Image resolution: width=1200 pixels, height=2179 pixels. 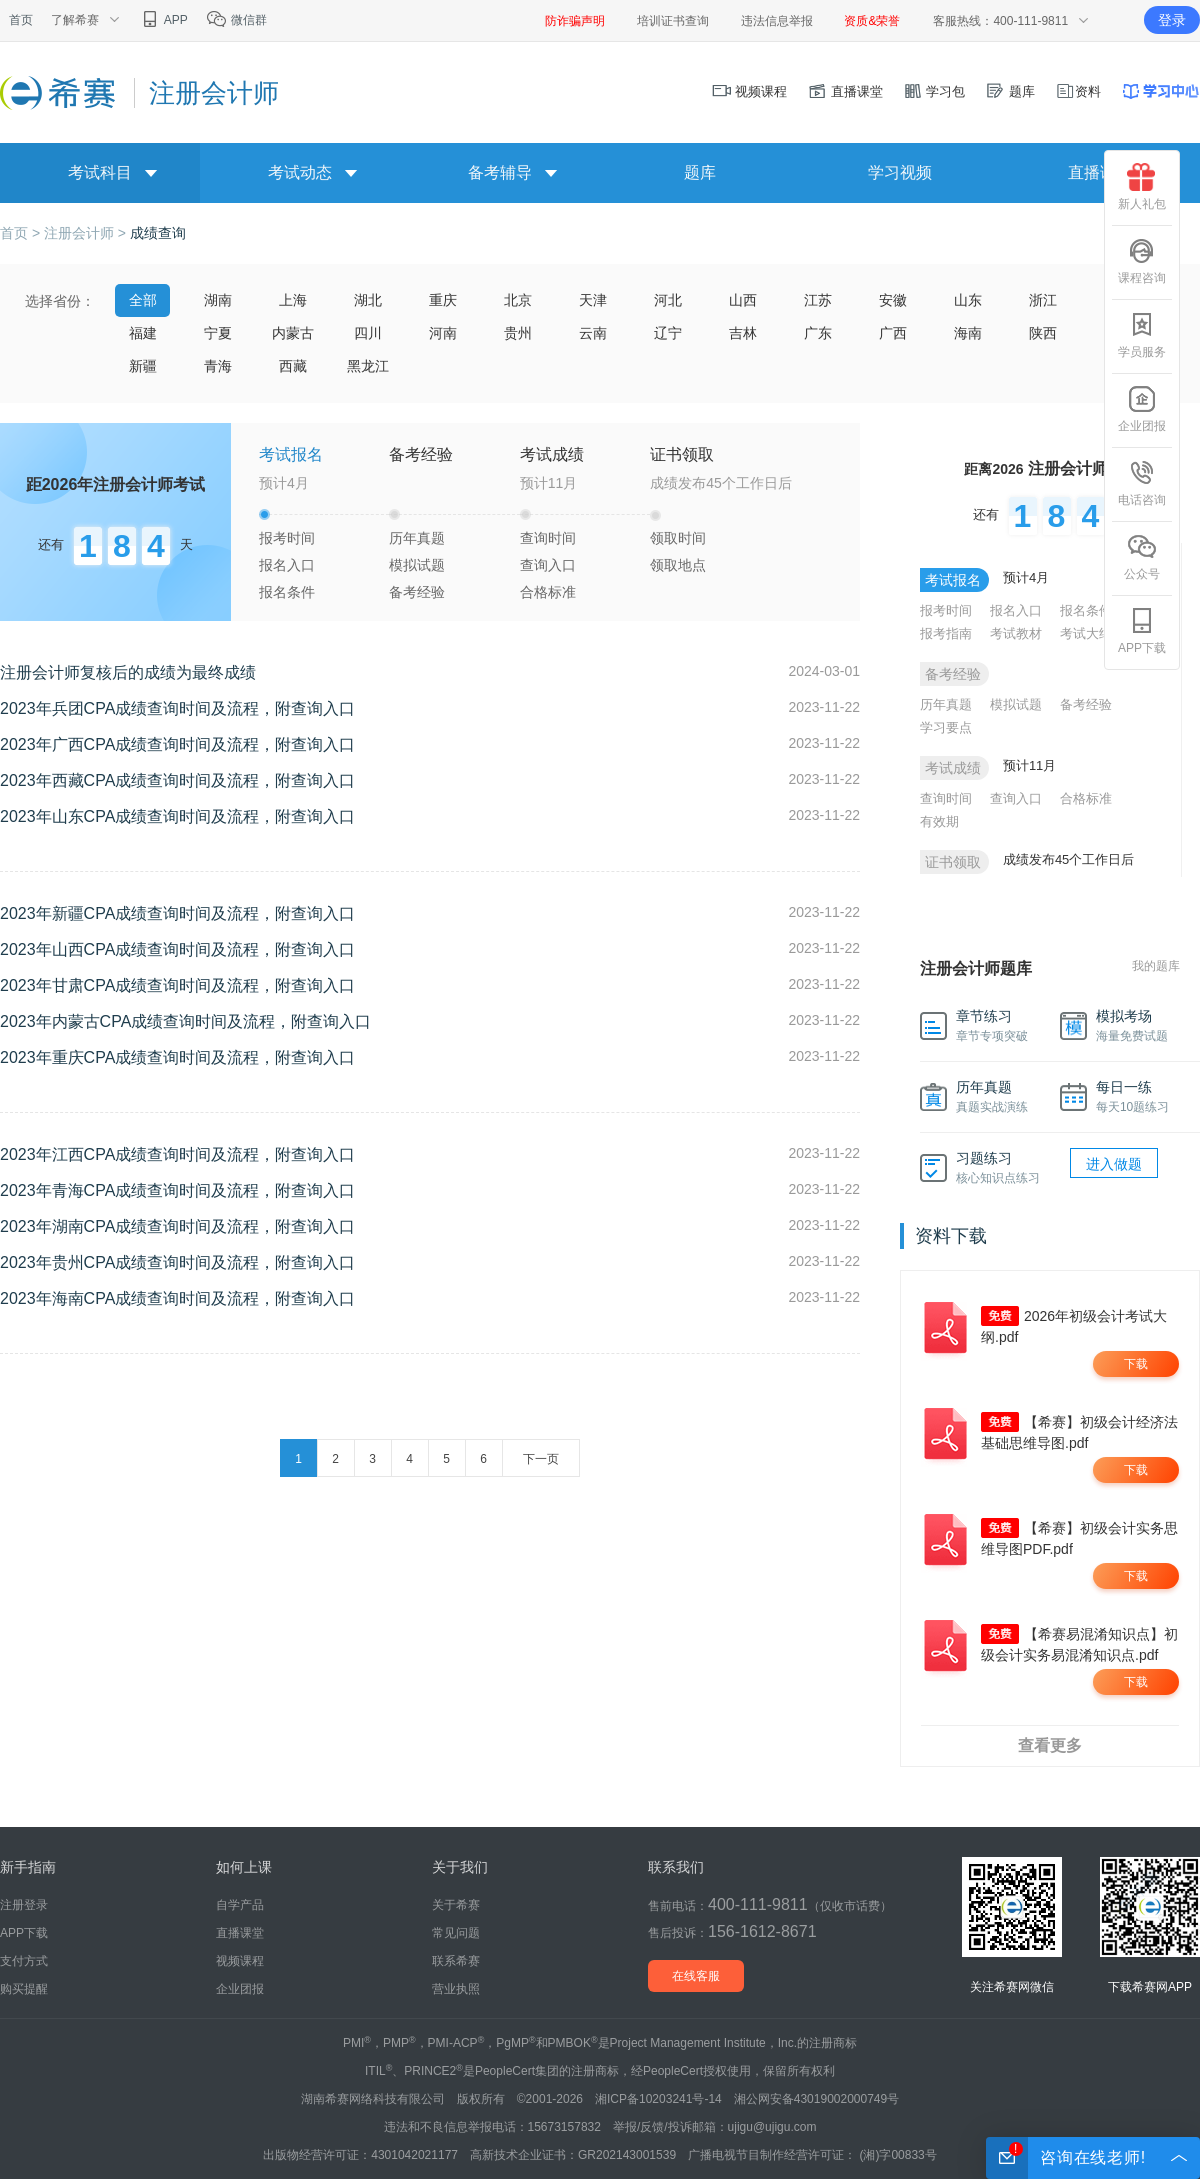 What do you see at coordinates (443, 333) in the screenshot?
I see `河南` at bounding box center [443, 333].